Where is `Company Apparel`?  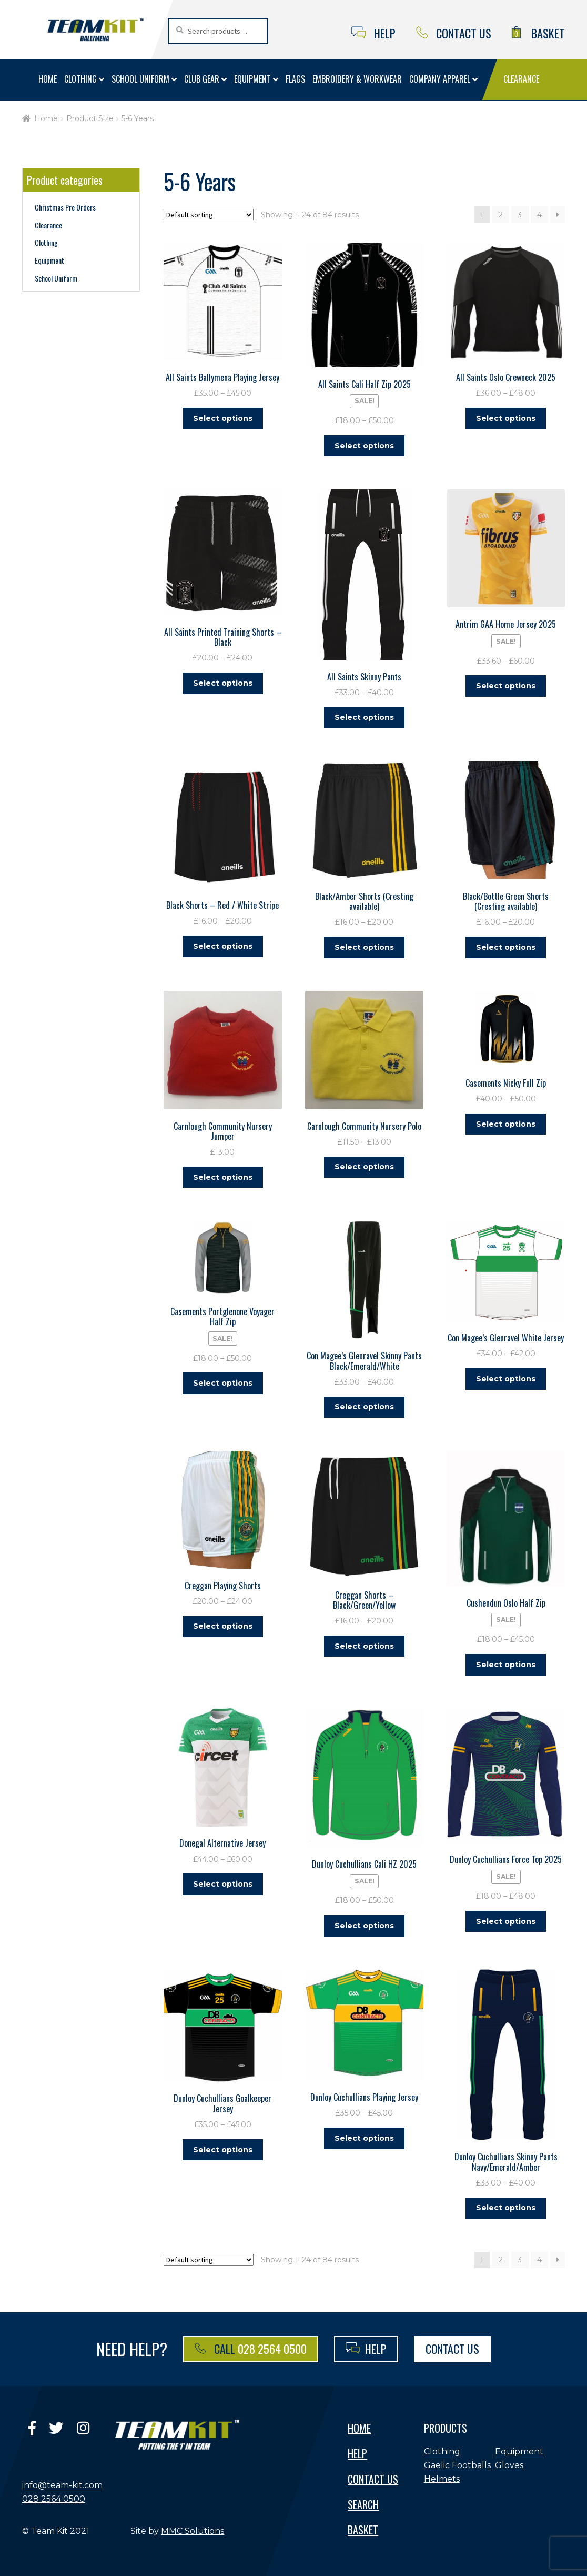 Company Apparel is located at coordinates (439, 79).